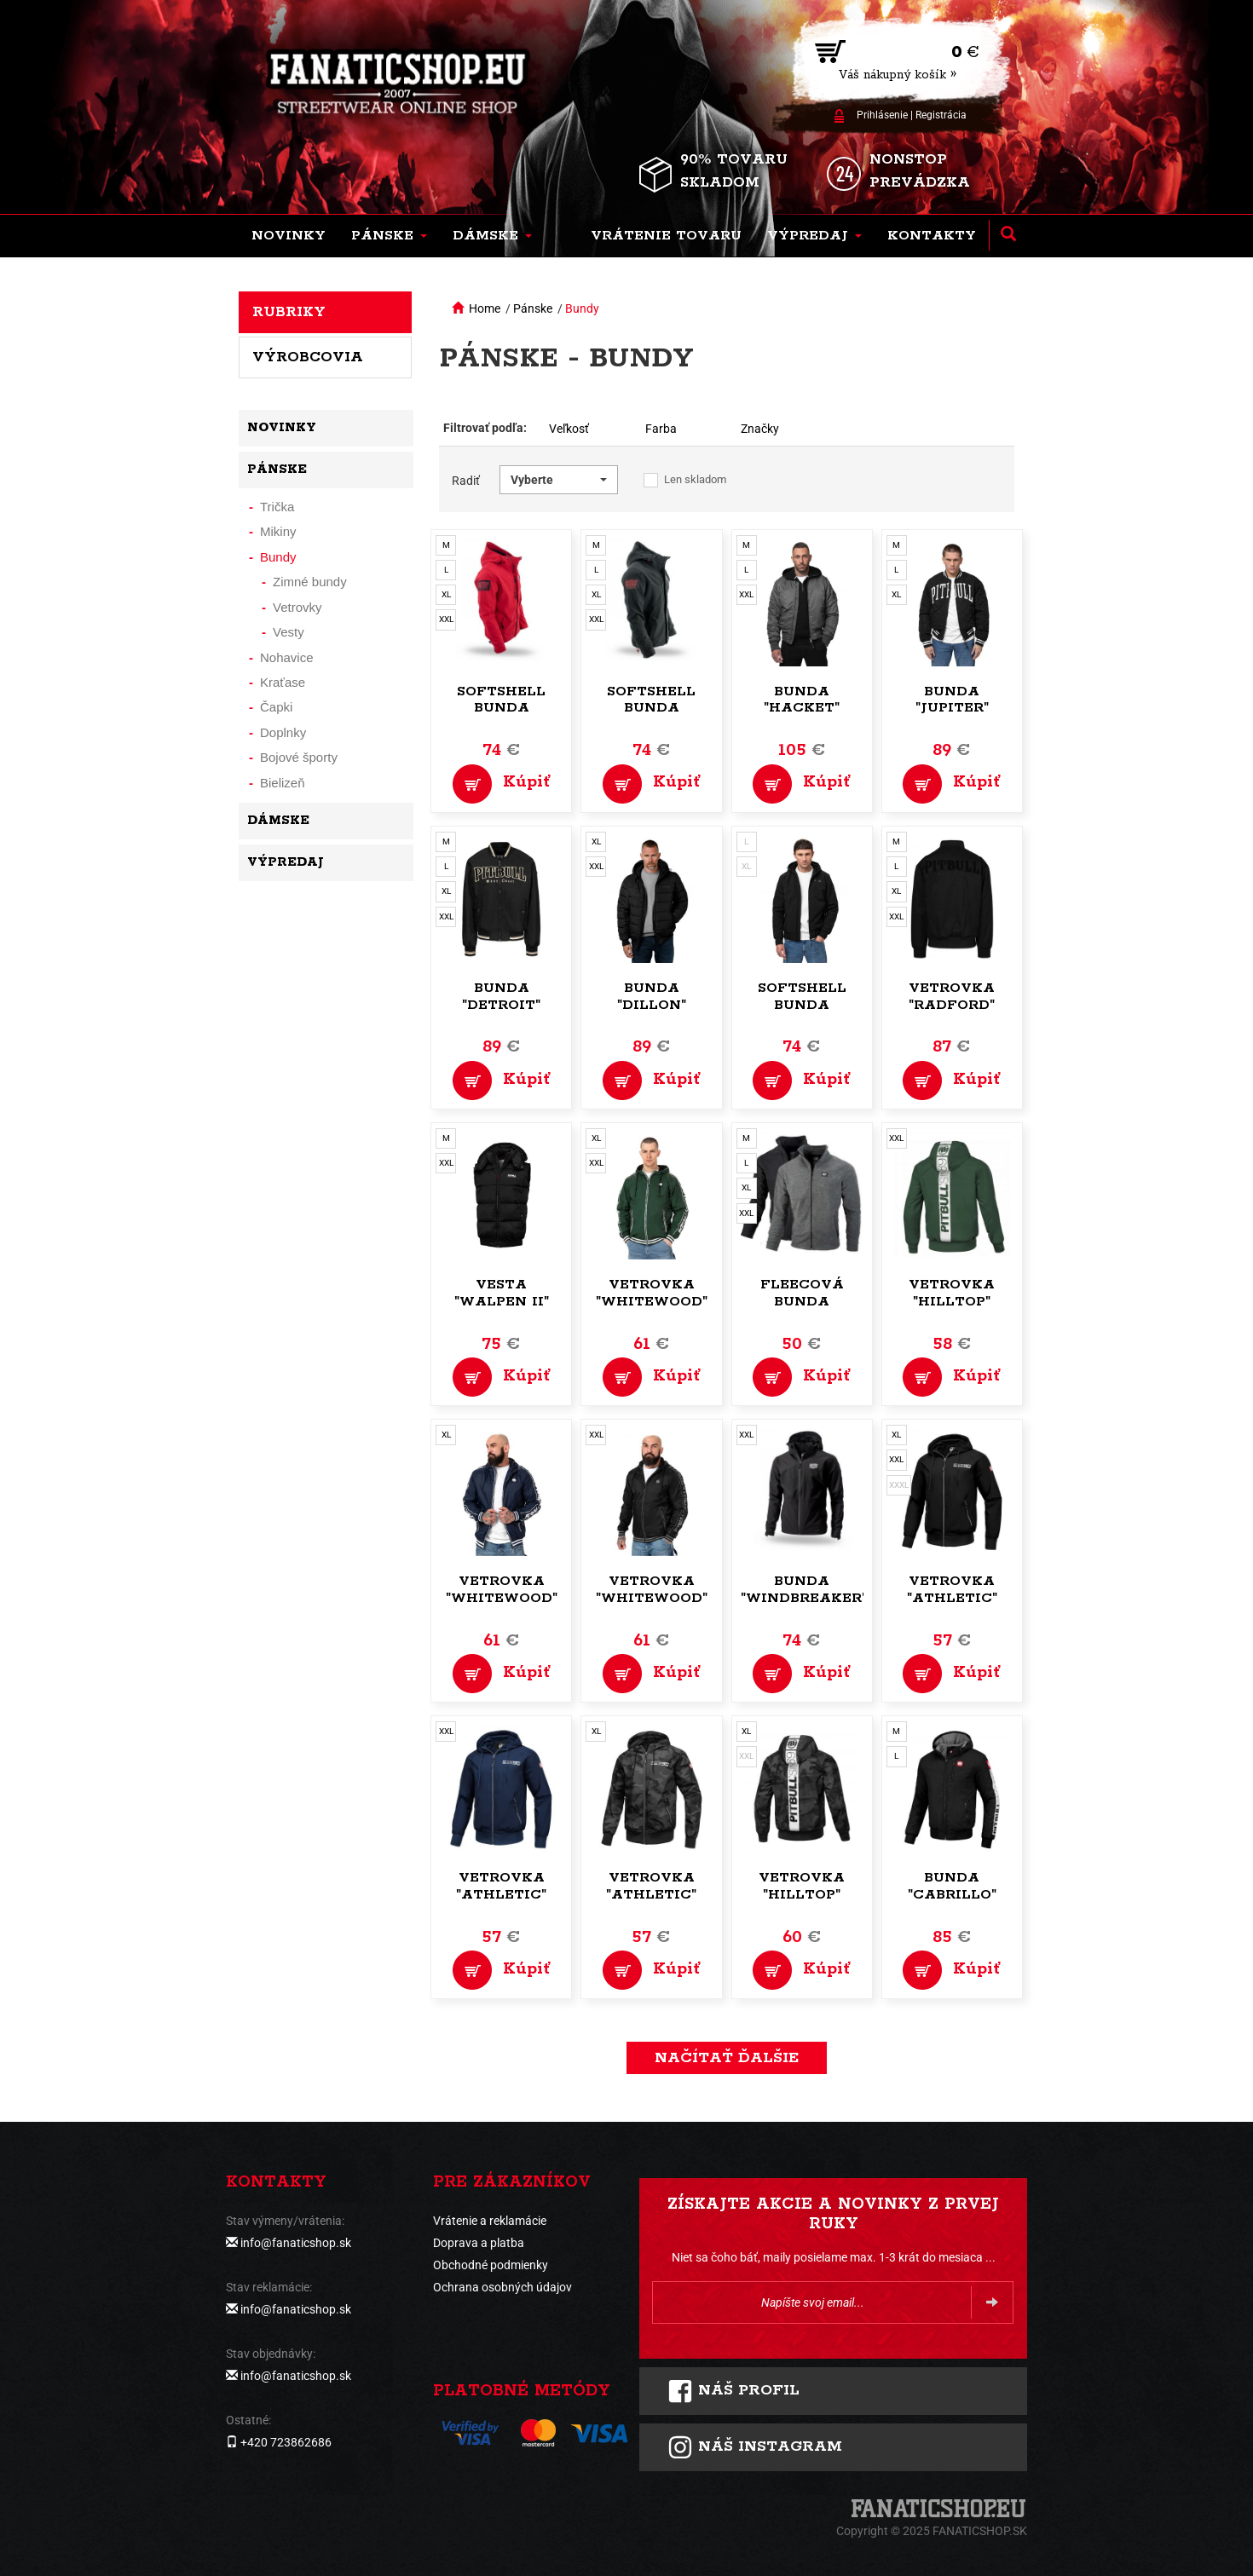  What do you see at coordinates (727, 2058) in the screenshot?
I see `Načítať ďalšie` at bounding box center [727, 2058].